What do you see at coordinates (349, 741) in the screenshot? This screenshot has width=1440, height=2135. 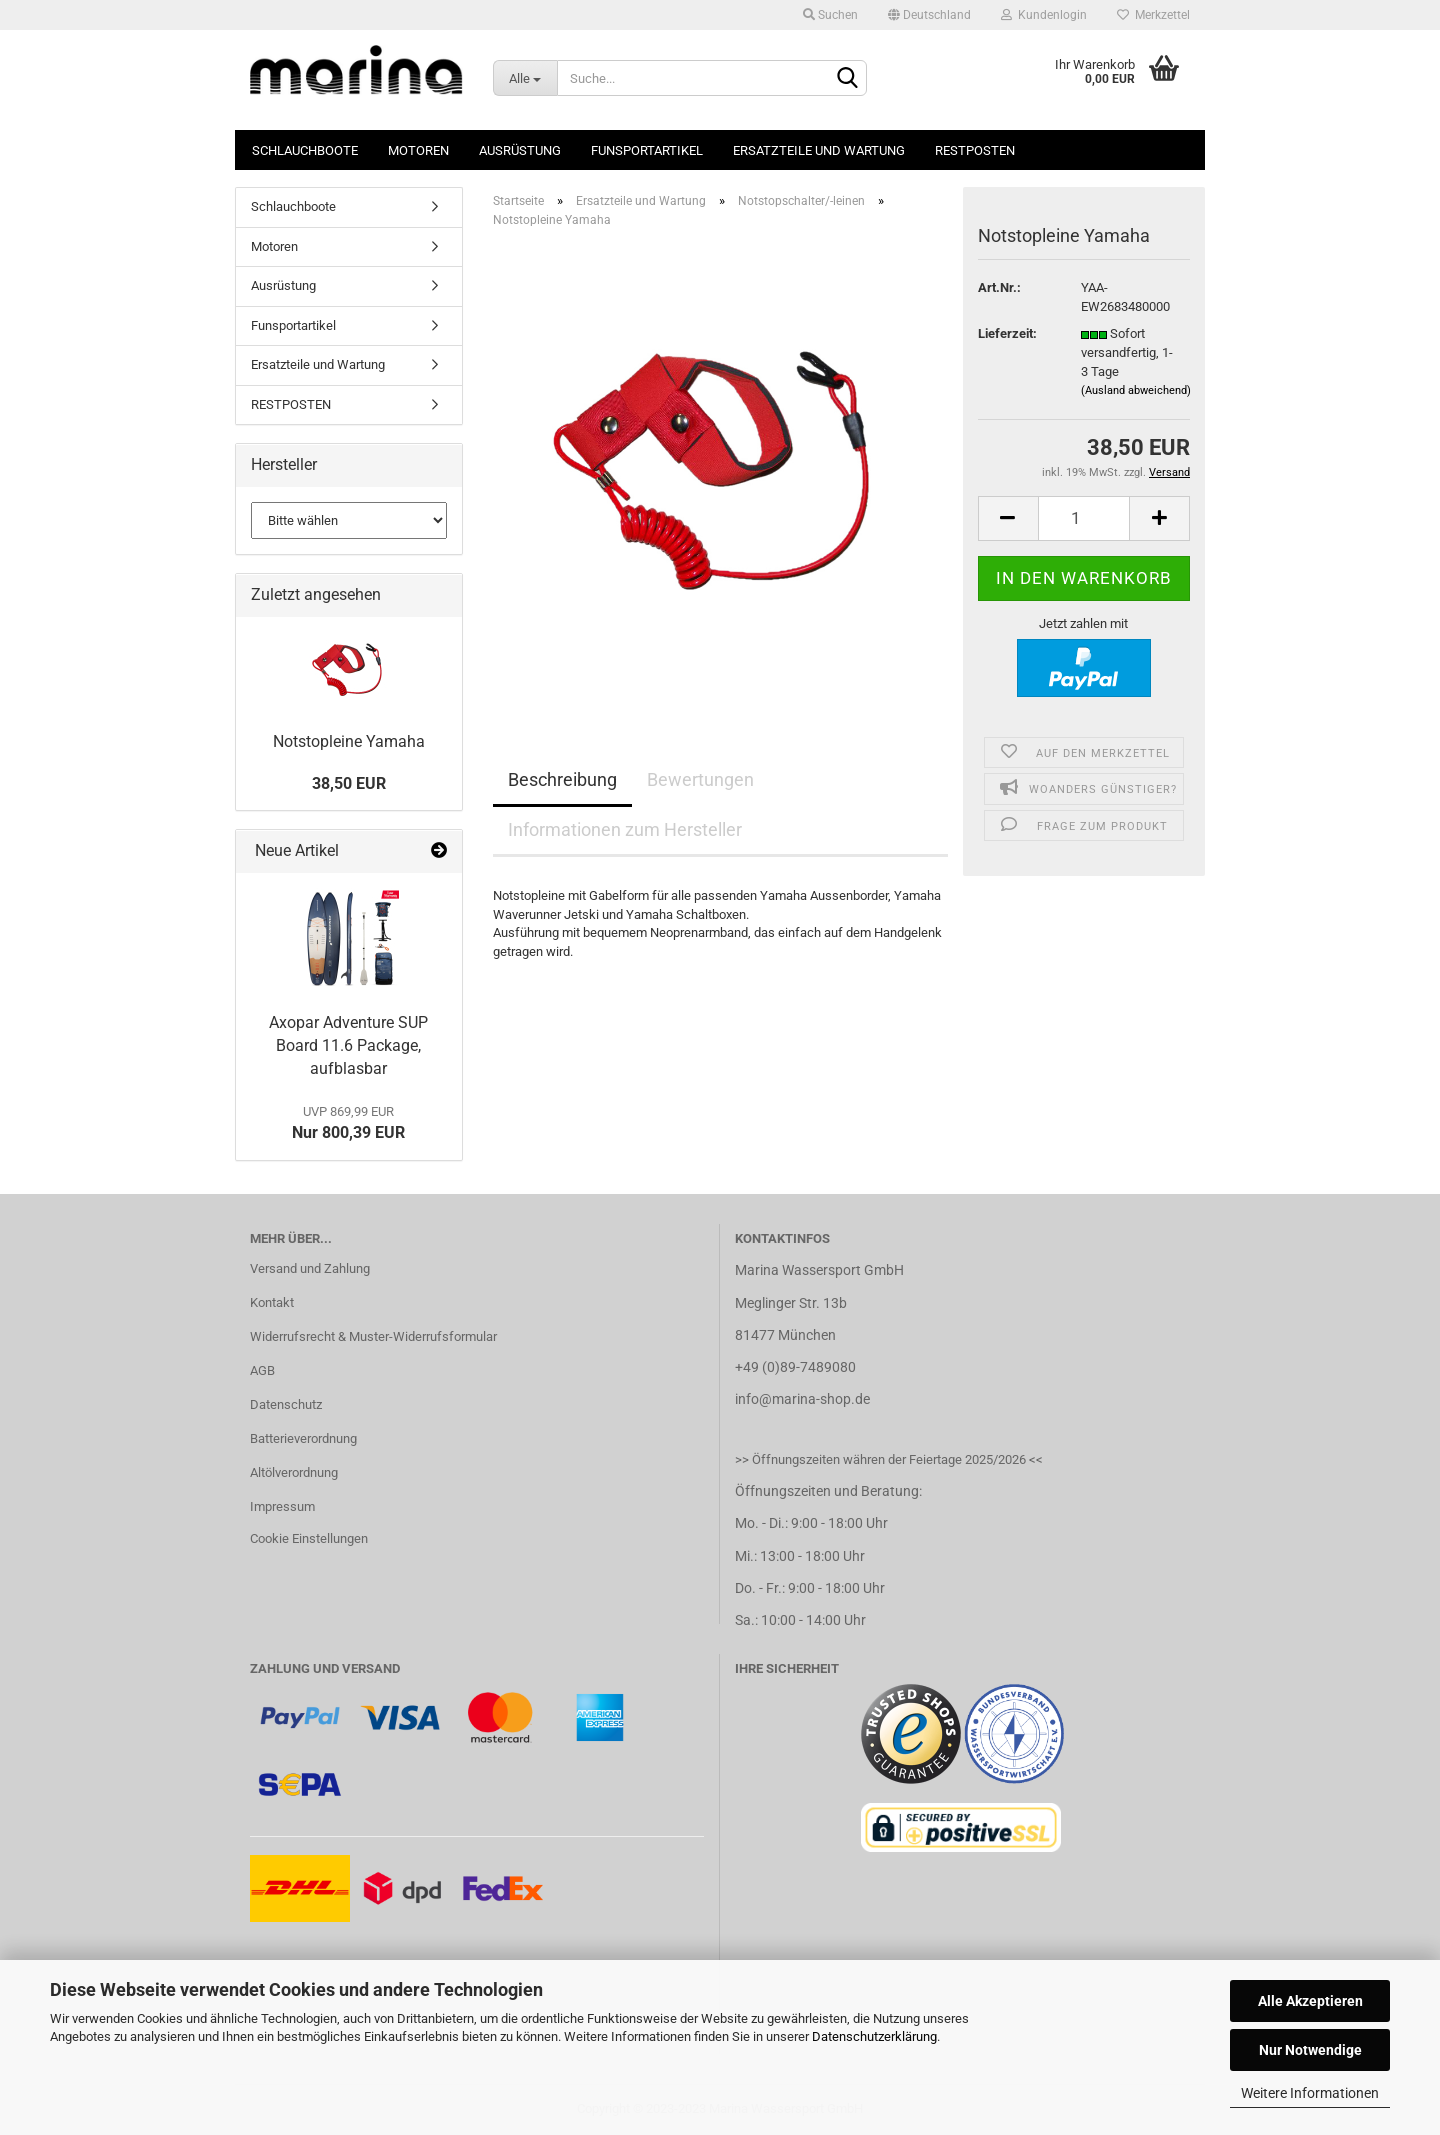 I see `Notstopleine Yamaha` at bounding box center [349, 741].